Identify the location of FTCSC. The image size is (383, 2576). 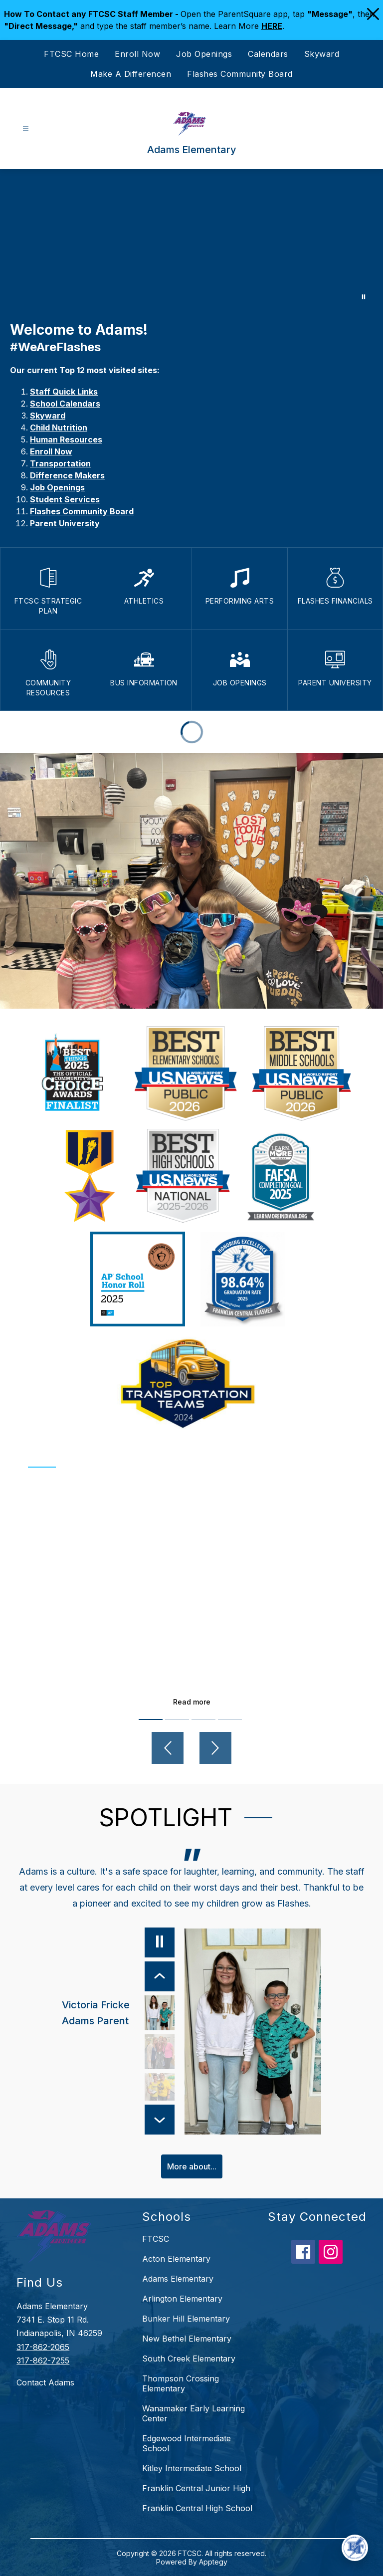
(155, 2239).